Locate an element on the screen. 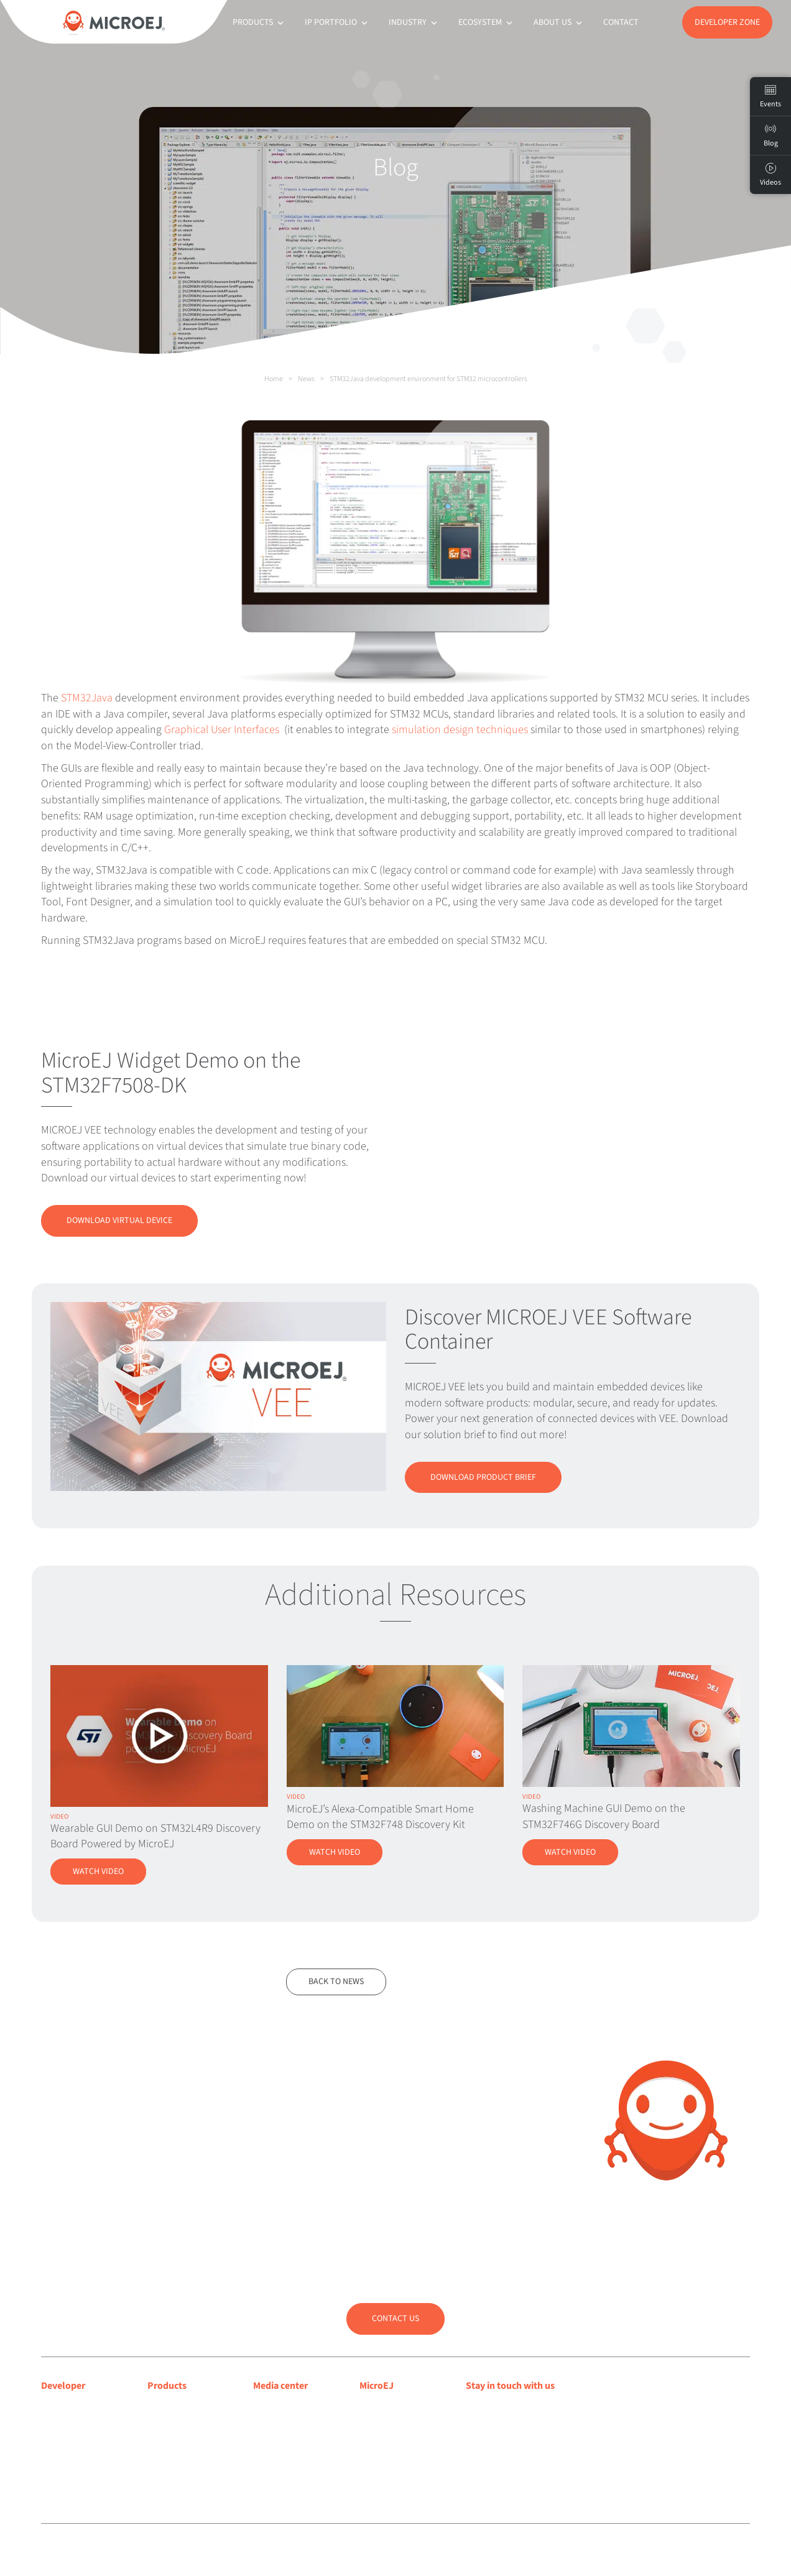 The width and height of the screenshot is (791, 2576). Graphical User Interfaces is located at coordinates (221, 729).